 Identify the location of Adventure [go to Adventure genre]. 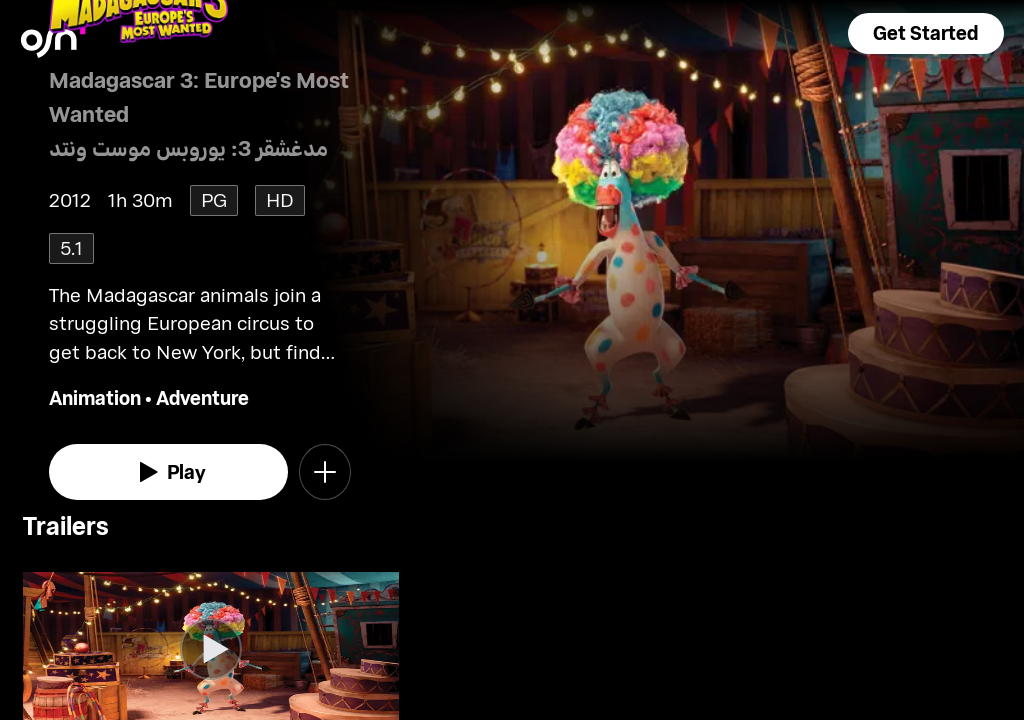
(202, 397).